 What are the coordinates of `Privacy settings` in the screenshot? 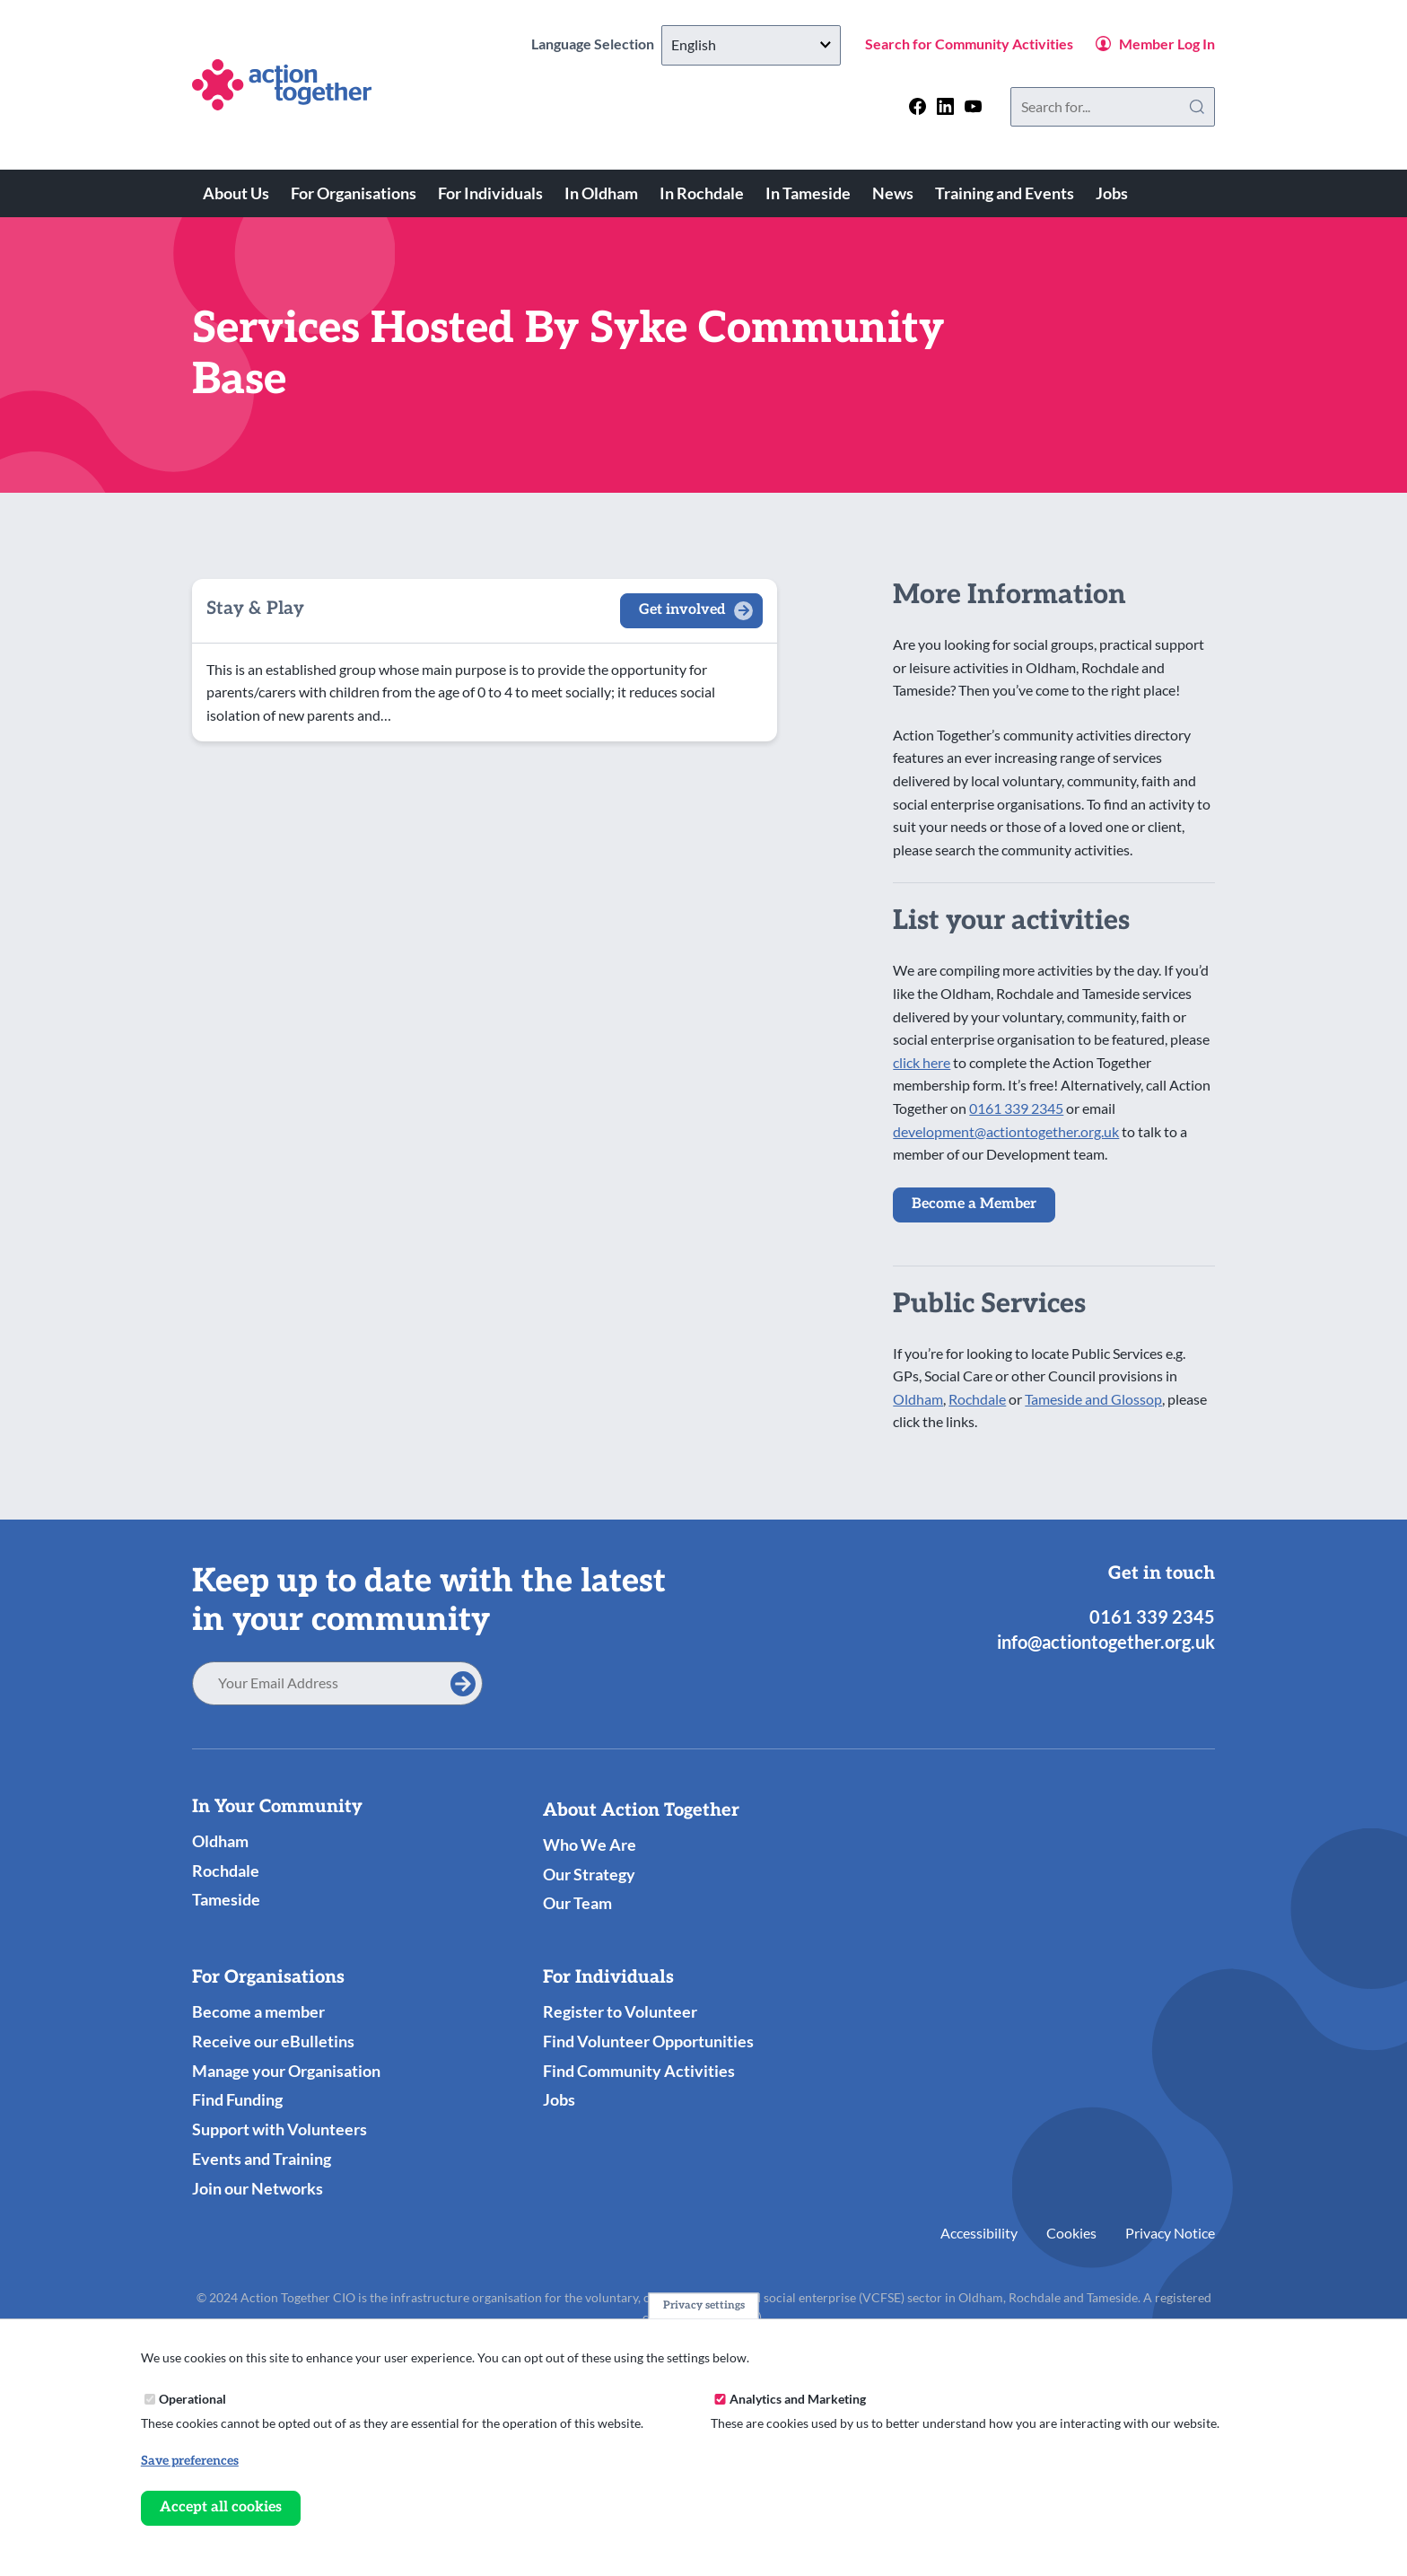 It's located at (704, 2305).